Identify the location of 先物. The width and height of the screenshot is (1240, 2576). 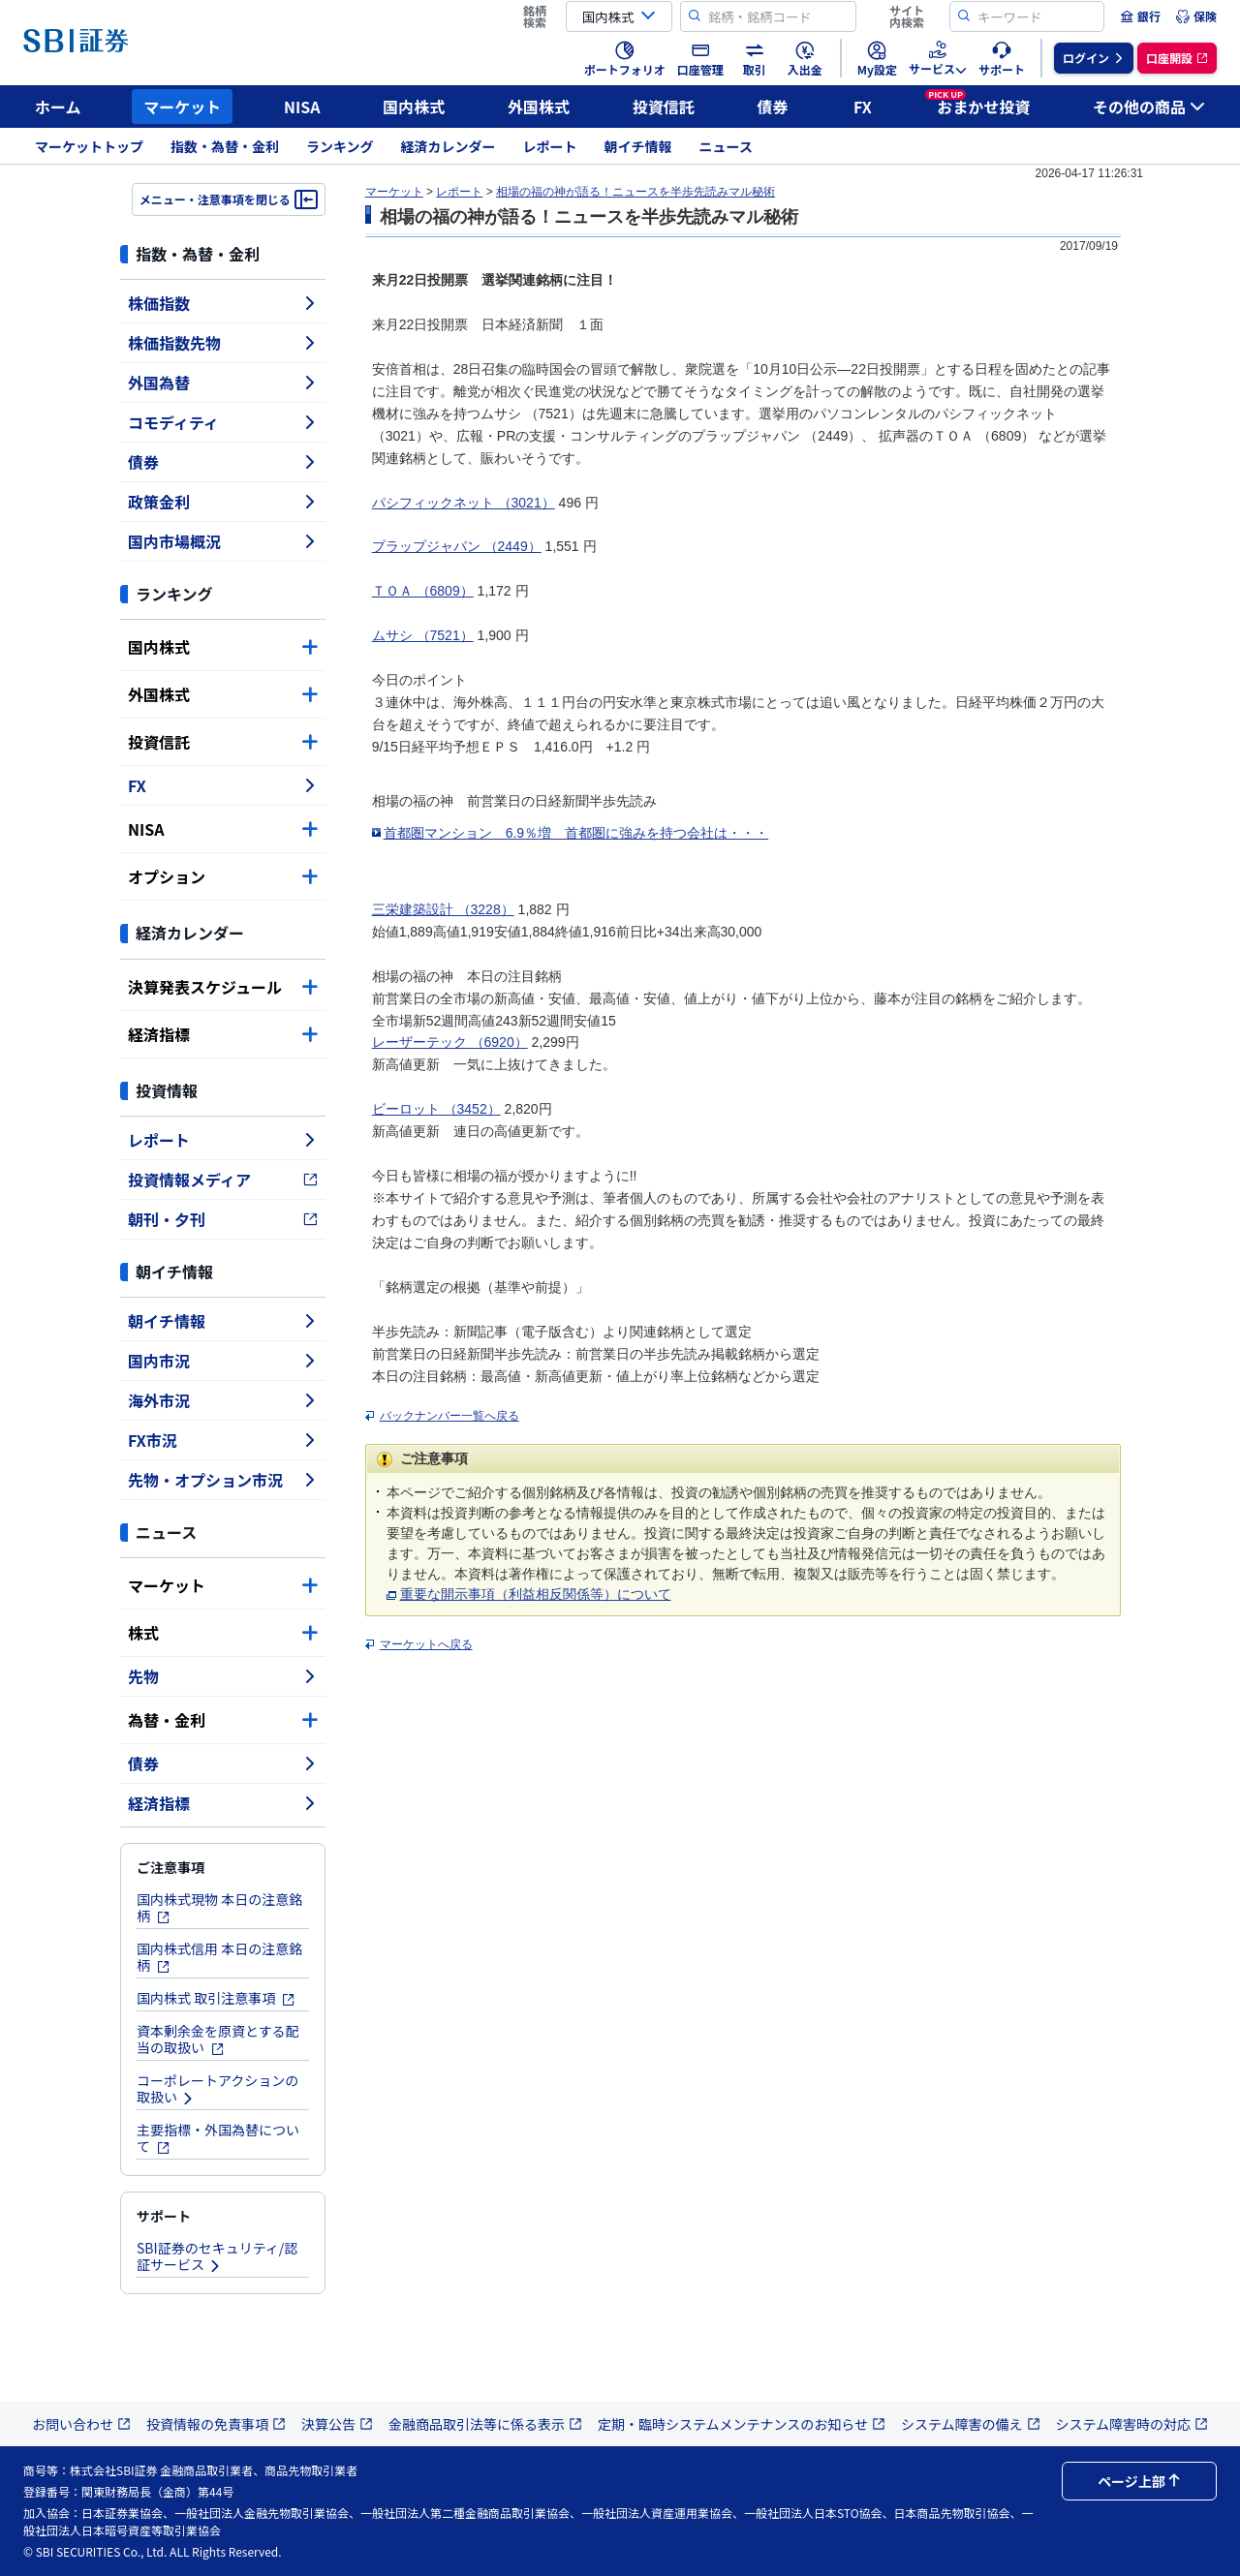
(223, 1676).